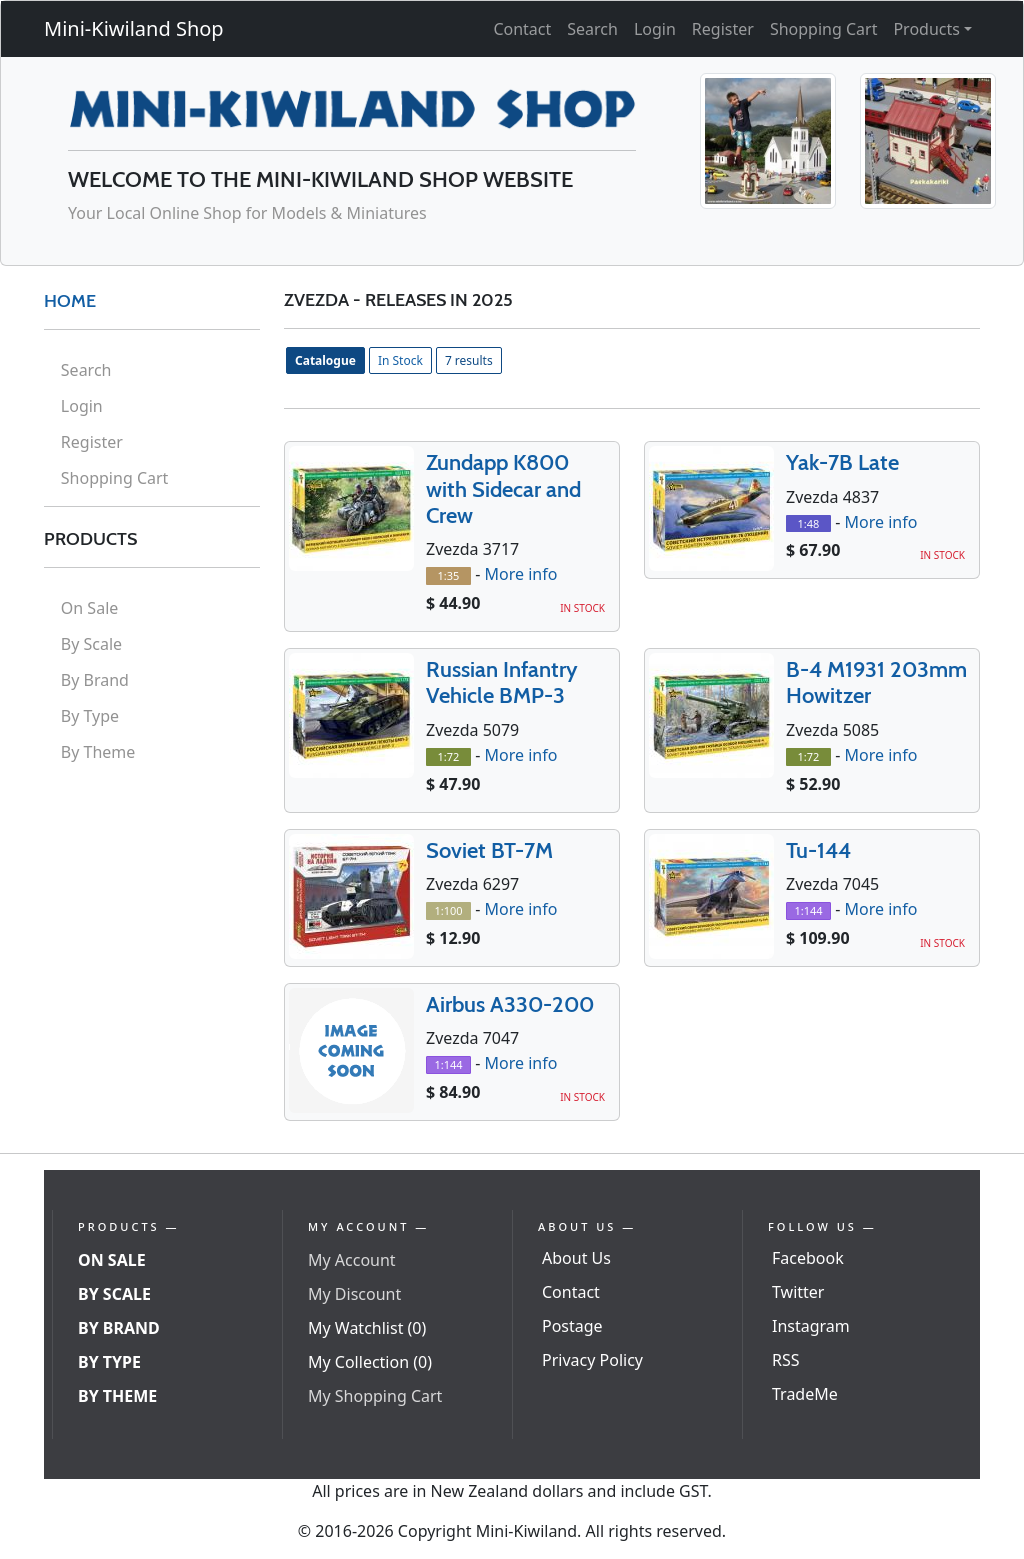  Describe the element at coordinates (572, 1326) in the screenshot. I see `Postage` at that location.